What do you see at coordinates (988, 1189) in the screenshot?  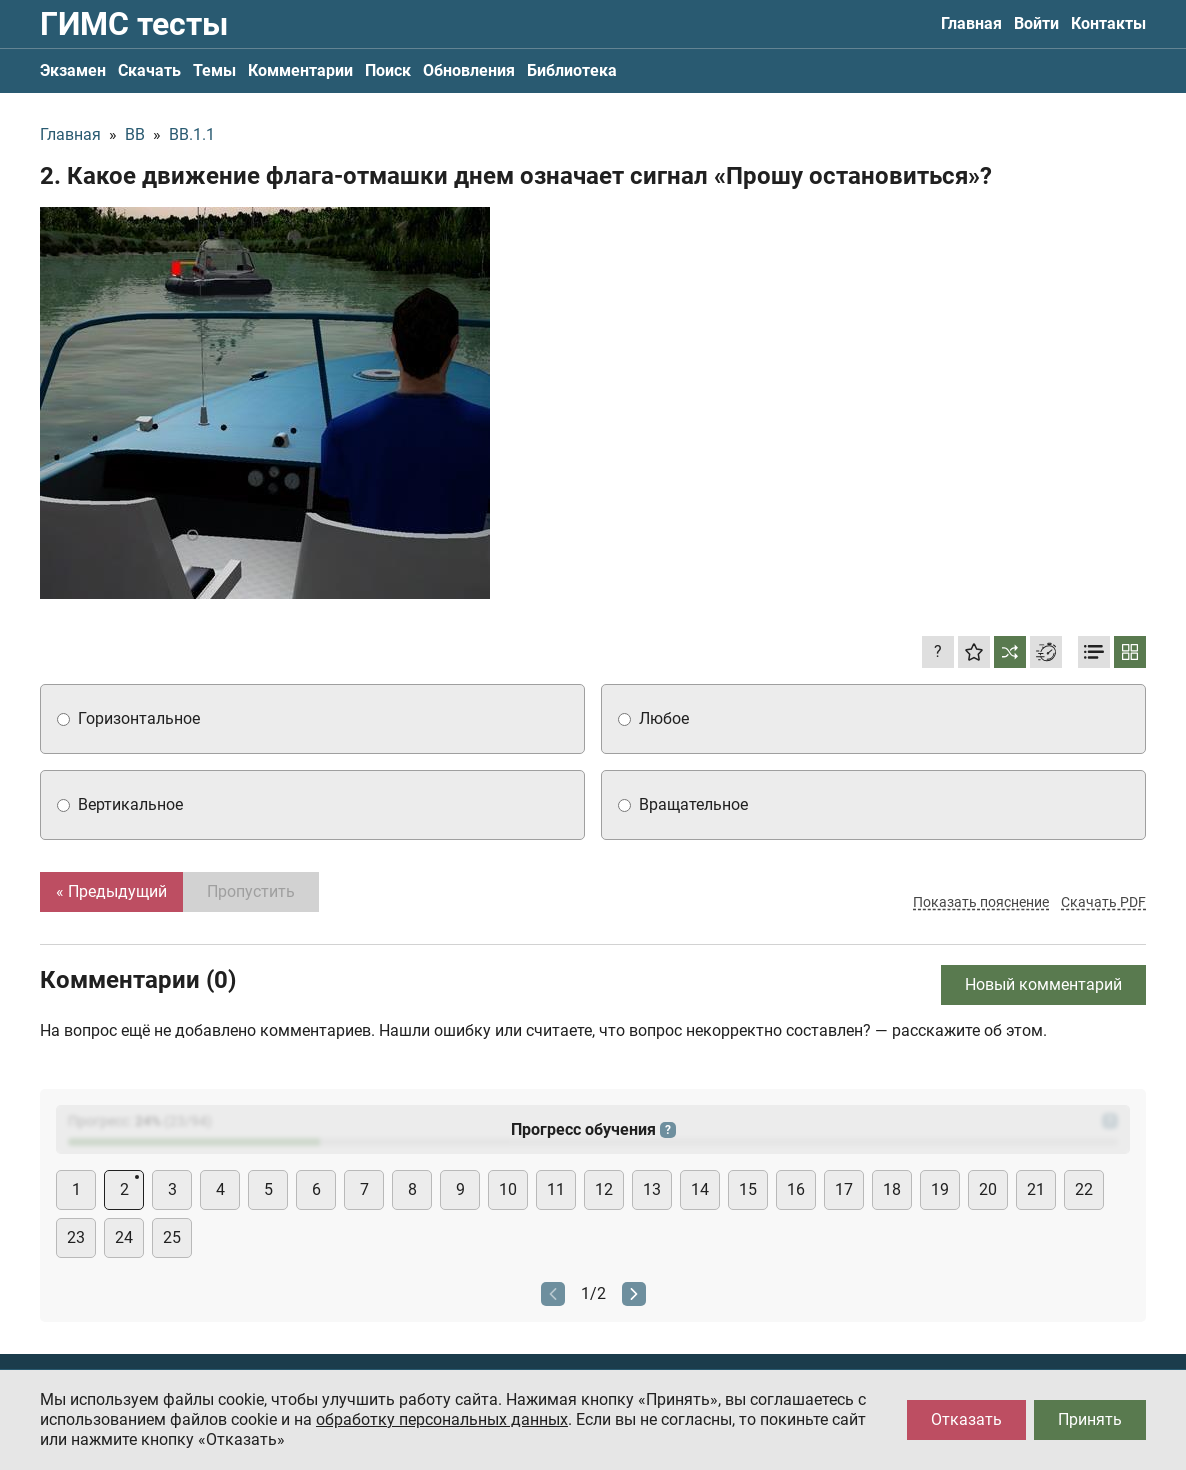 I see `20` at bounding box center [988, 1189].